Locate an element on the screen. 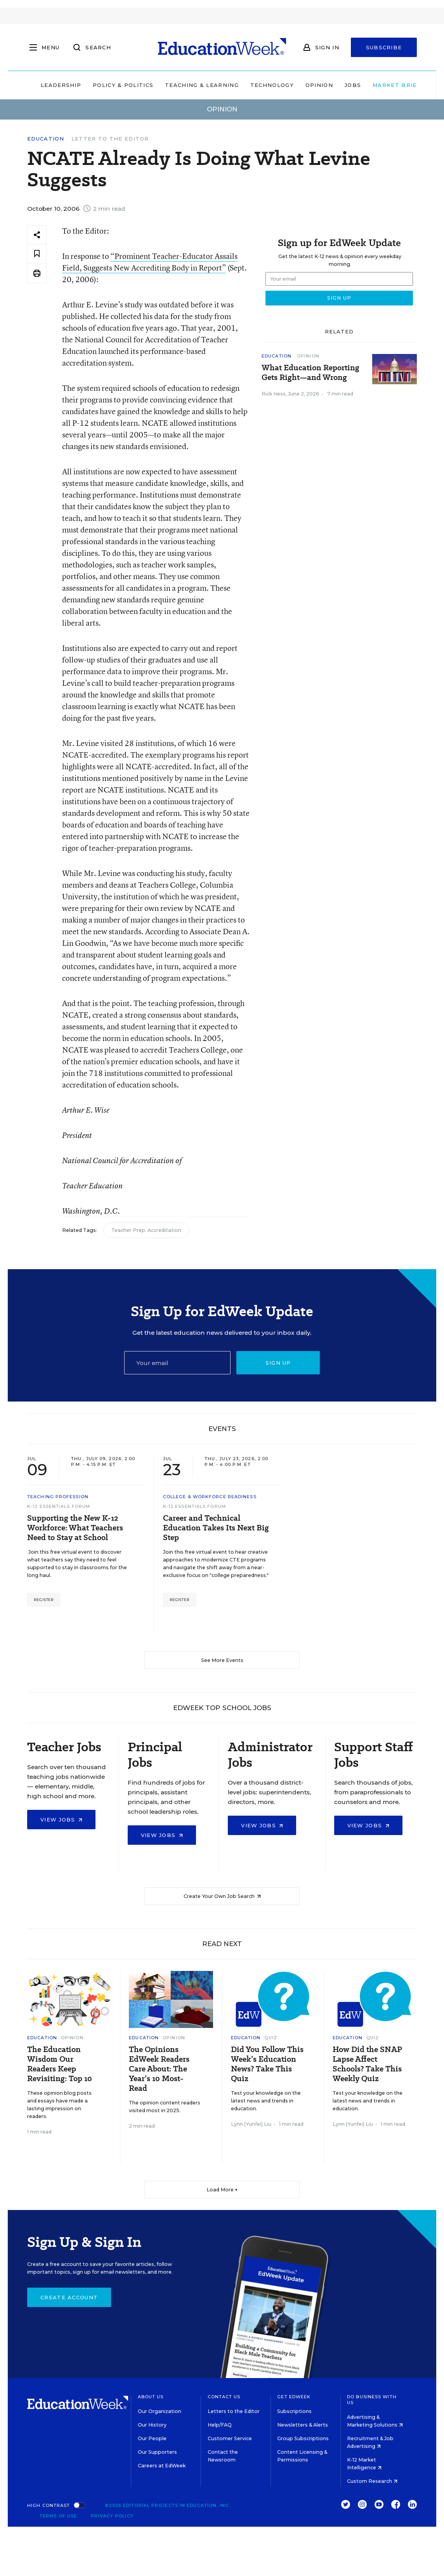  Register is located at coordinates (44, 1600).